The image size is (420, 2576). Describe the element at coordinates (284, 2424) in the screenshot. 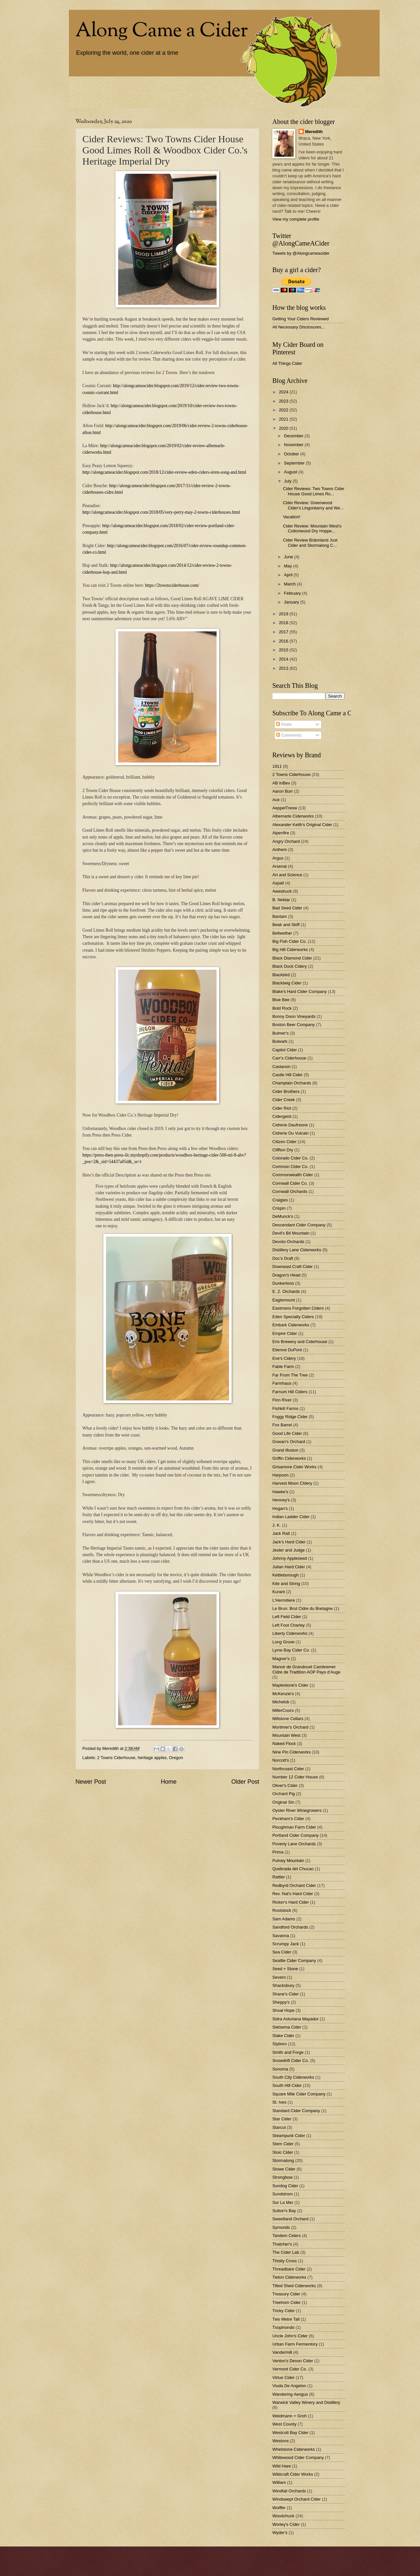

I see `West County` at that location.